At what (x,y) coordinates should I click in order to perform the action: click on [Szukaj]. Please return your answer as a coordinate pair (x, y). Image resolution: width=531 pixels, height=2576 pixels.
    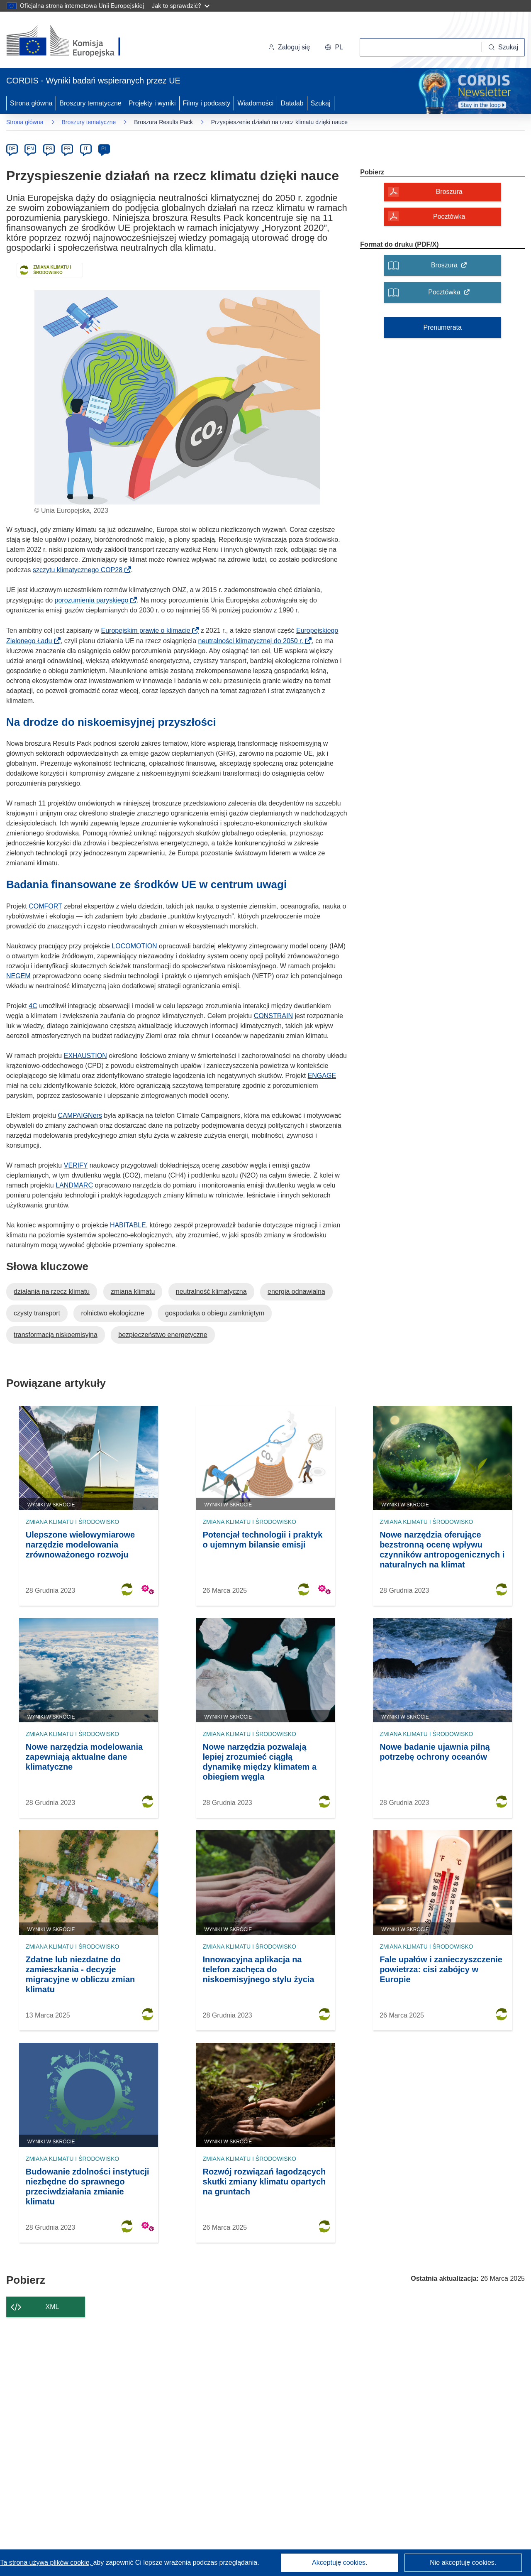
    Looking at the image, I should click on (503, 47).